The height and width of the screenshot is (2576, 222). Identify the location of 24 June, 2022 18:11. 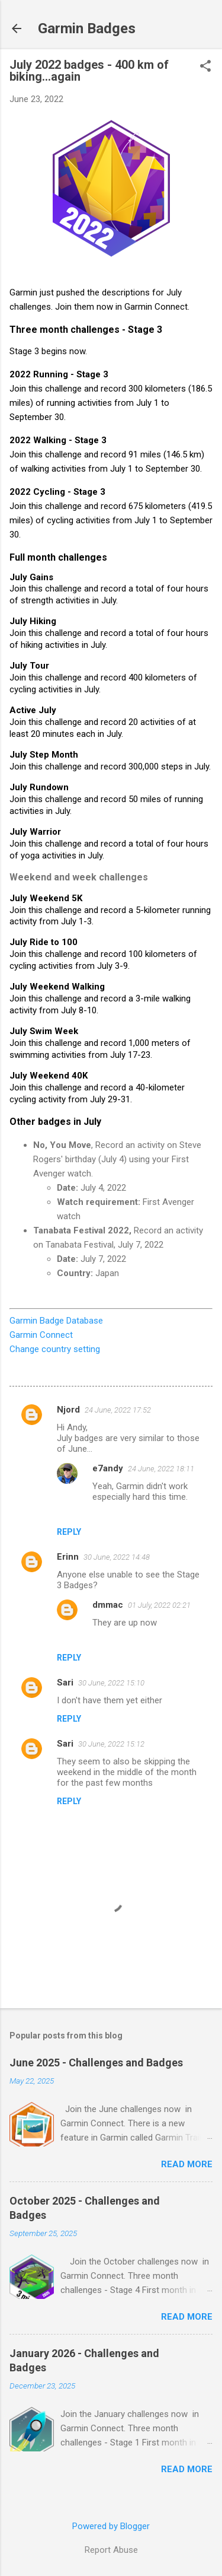
(161, 1468).